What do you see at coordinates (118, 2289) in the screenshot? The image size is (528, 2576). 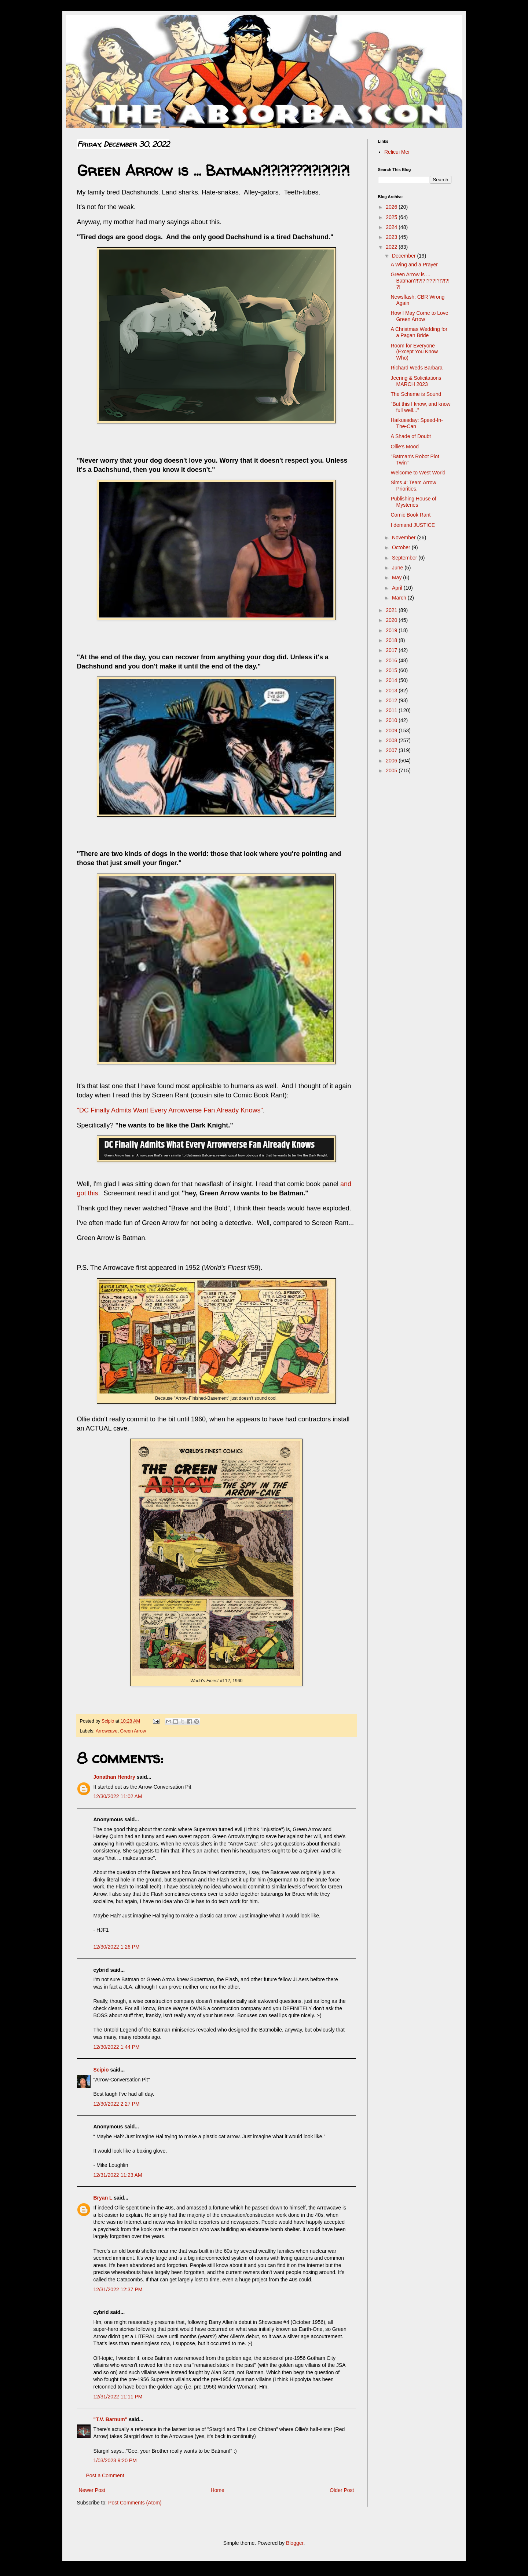 I see `12/31/2022 12:37 PM` at bounding box center [118, 2289].